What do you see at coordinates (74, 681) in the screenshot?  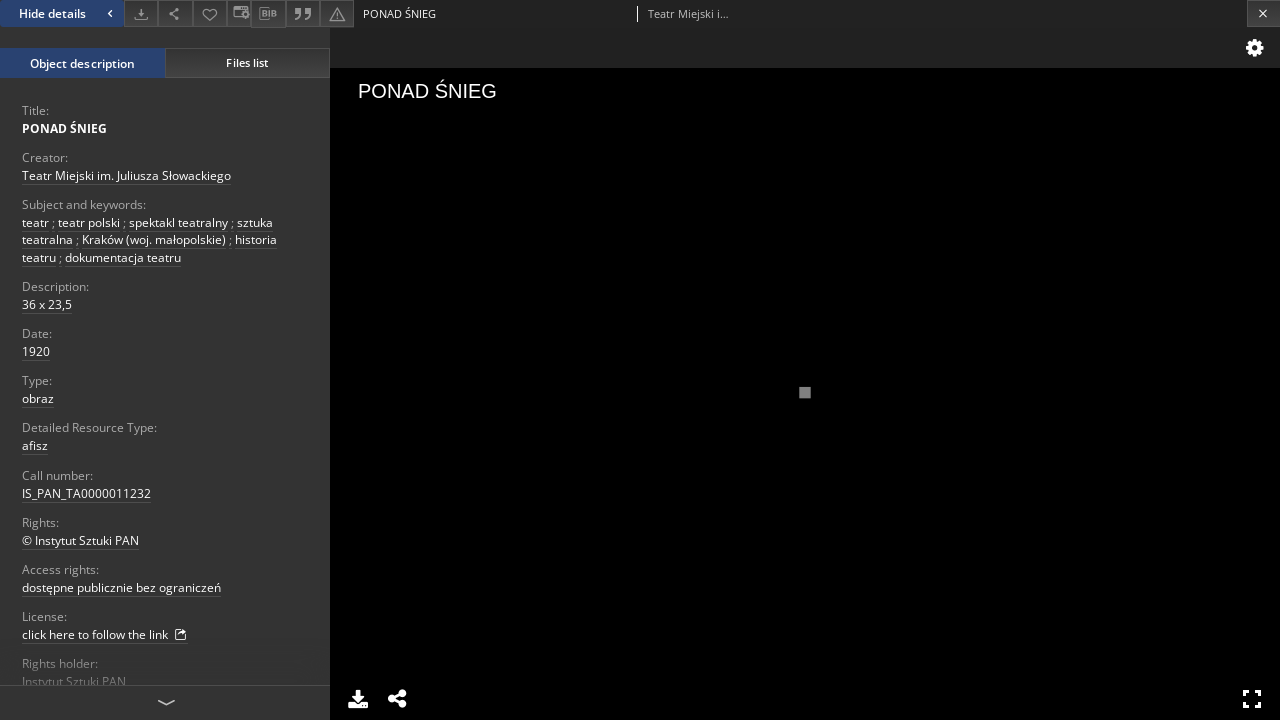 I see `Instytut Sztuki PAN` at bounding box center [74, 681].